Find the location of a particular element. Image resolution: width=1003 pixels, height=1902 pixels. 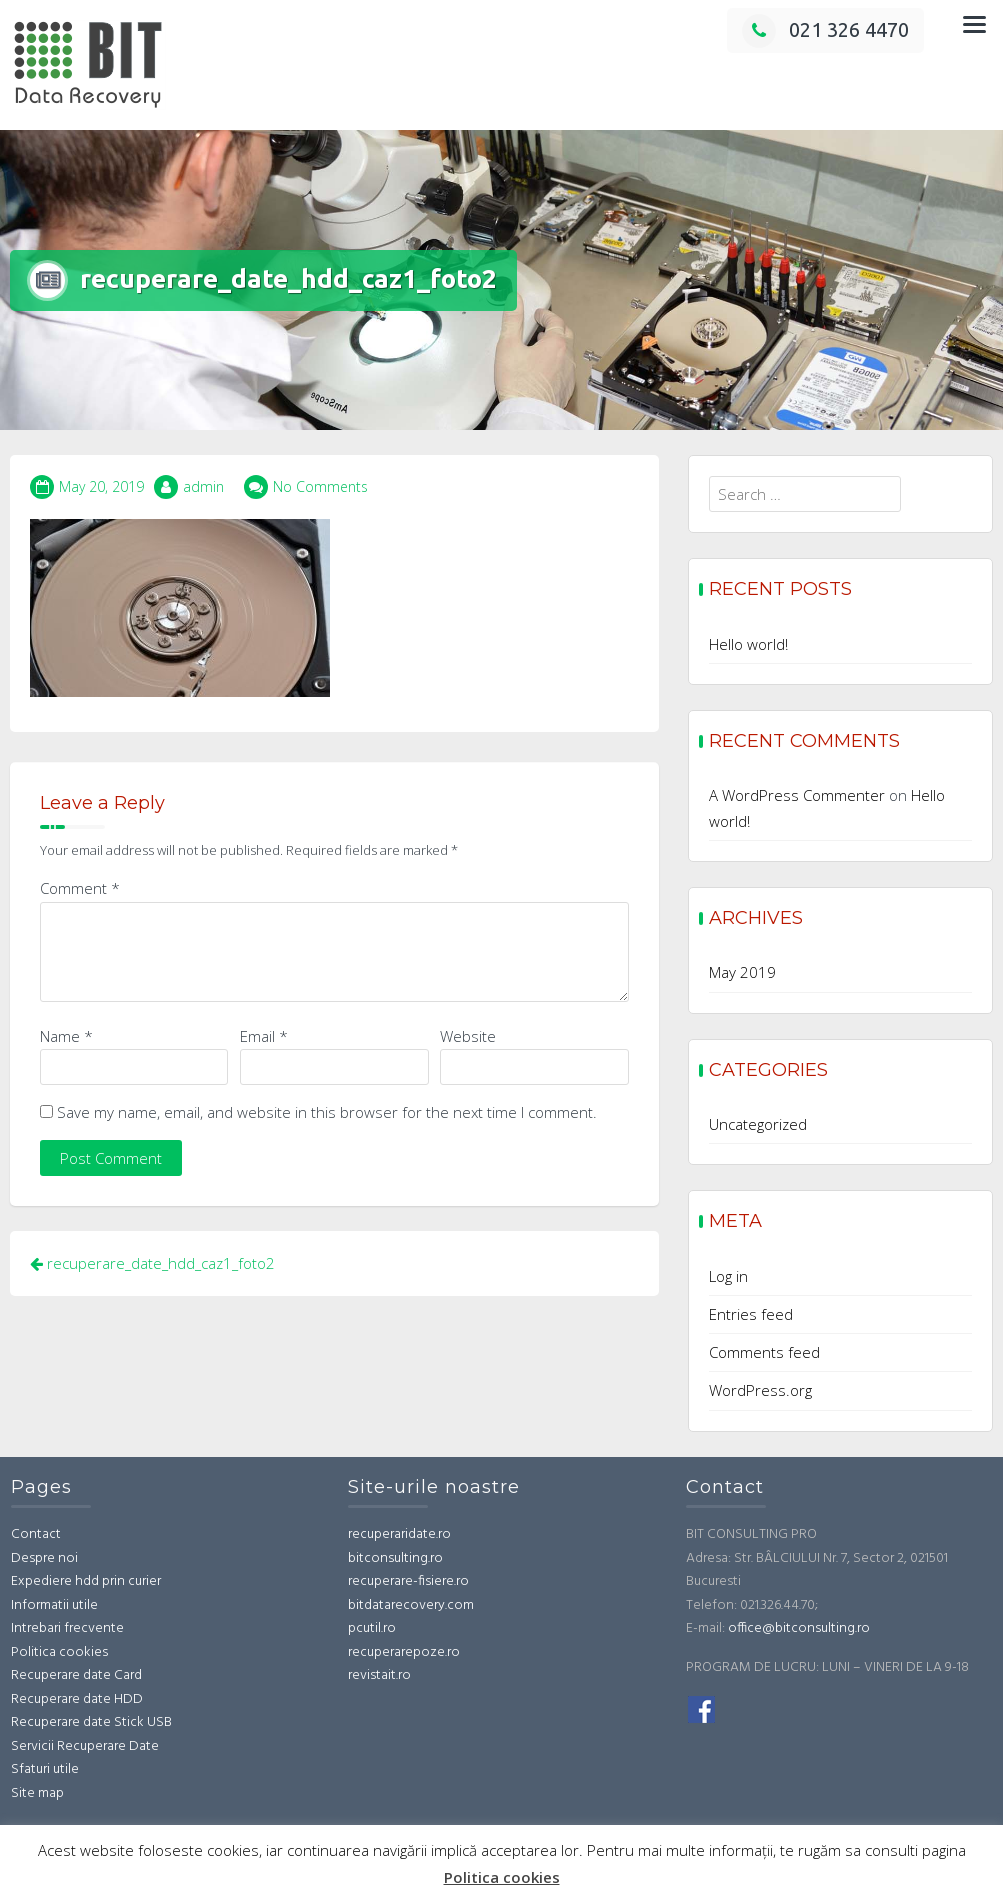

A WordPress Commenter is located at coordinates (797, 795).